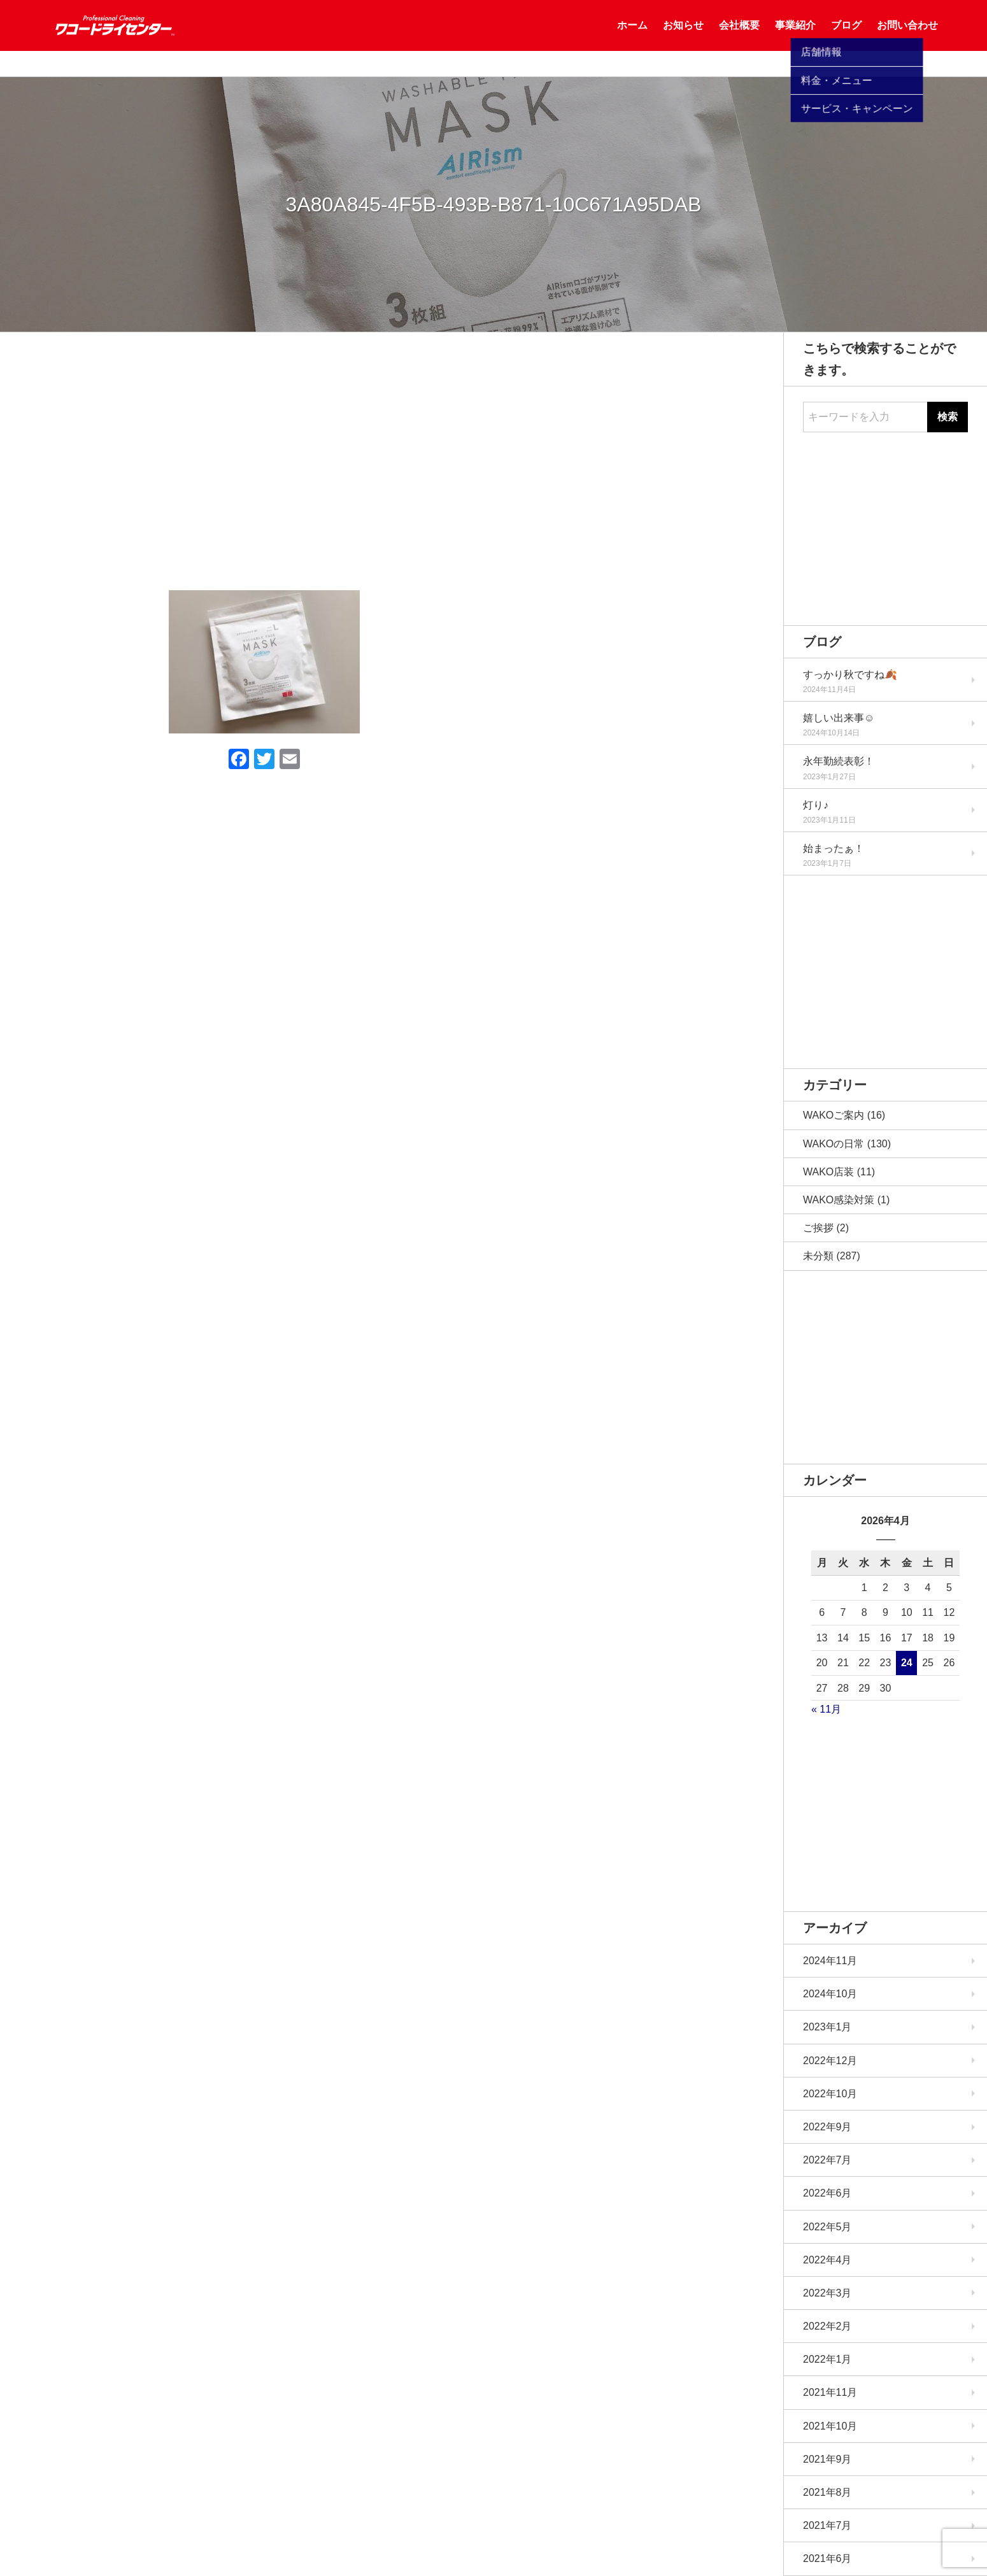 This screenshot has width=987, height=2576. What do you see at coordinates (815, 805) in the screenshot?
I see `灯り♪` at bounding box center [815, 805].